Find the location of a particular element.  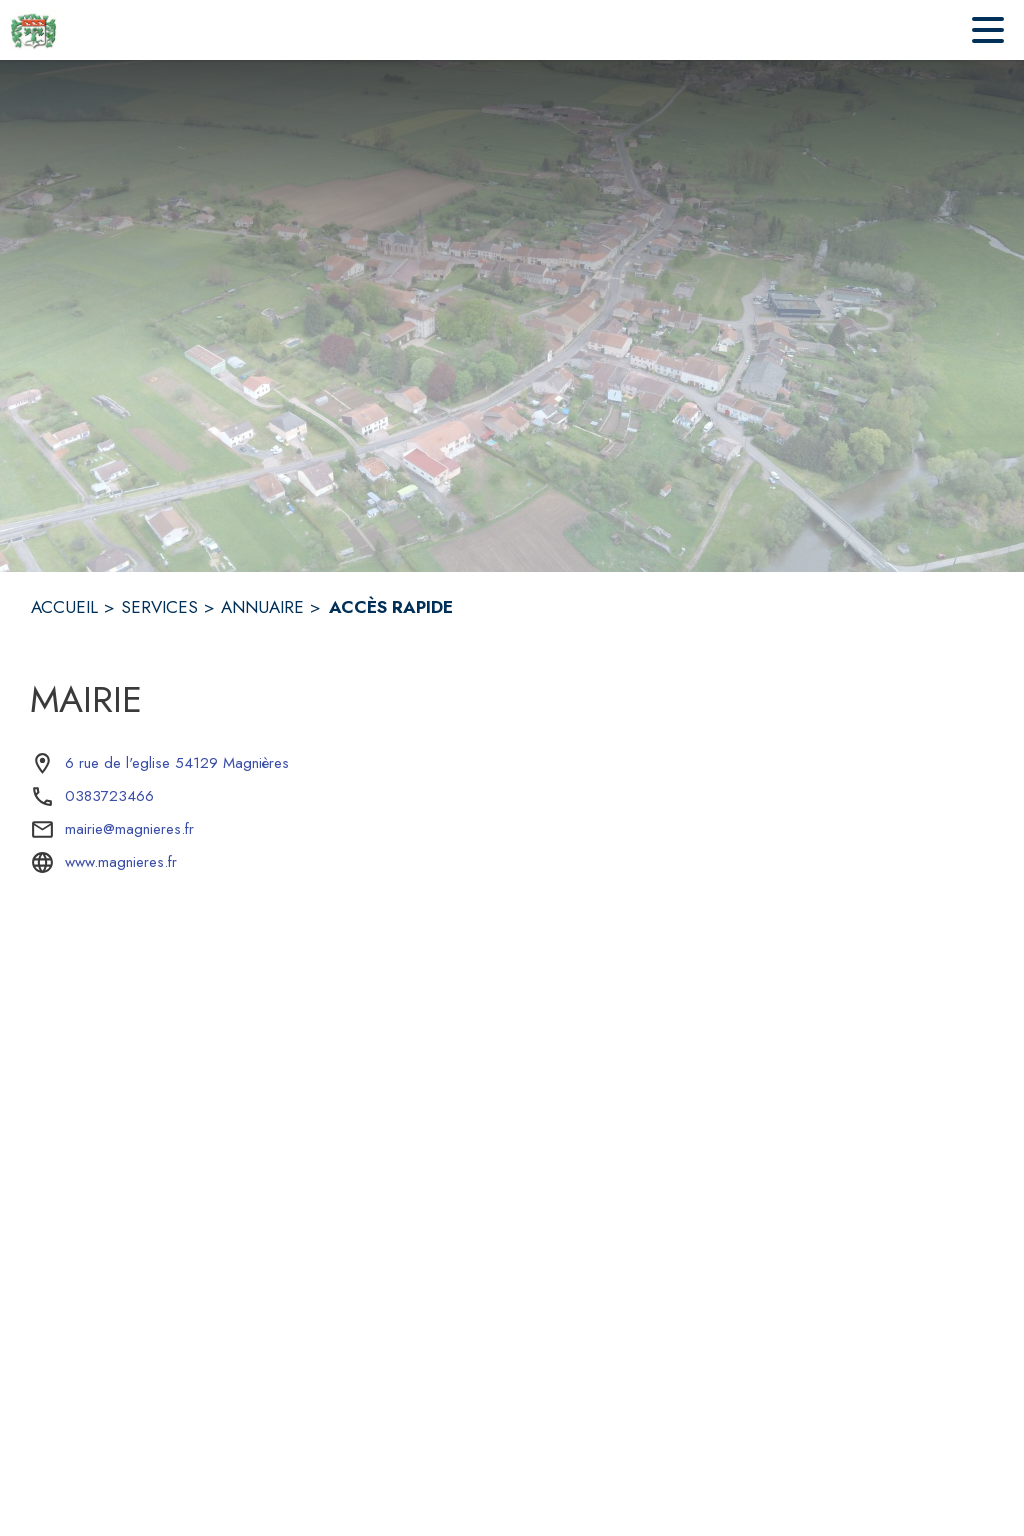

[6 rue de l'eglise 54129 Magnières : situer sur la carte (s'ouvre dans une nouvelle fenêtre)] is located at coordinates (177, 764).